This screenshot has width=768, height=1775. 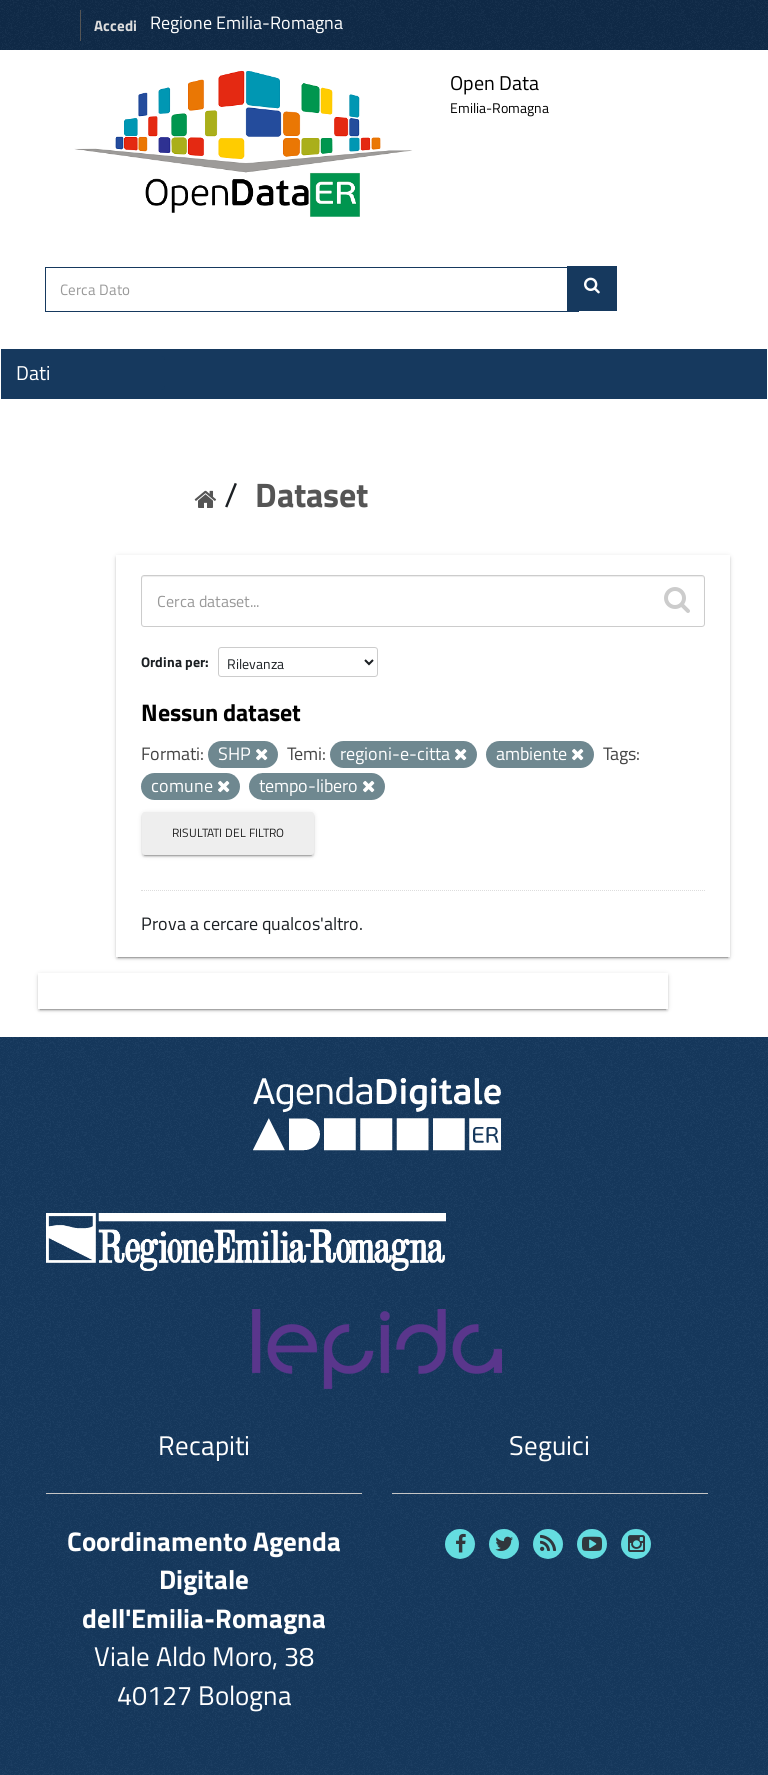 What do you see at coordinates (33, 373) in the screenshot?
I see `Dati` at bounding box center [33, 373].